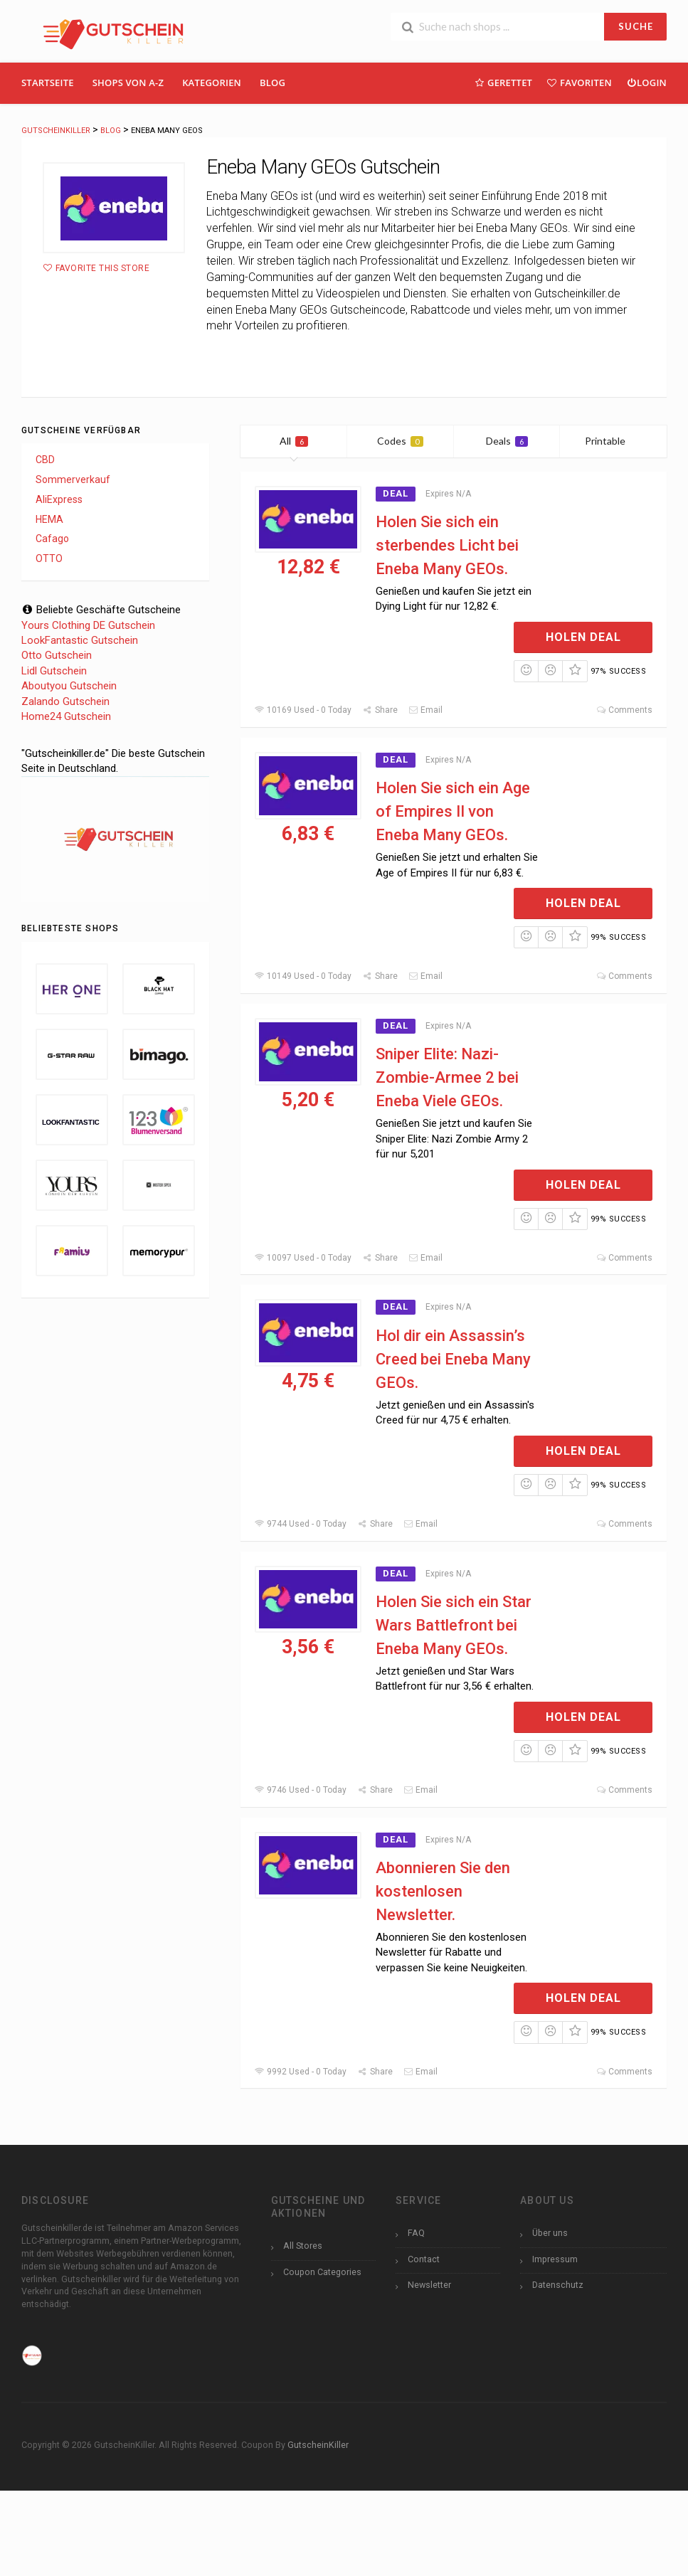  What do you see at coordinates (557, 2284) in the screenshot?
I see `Datenschutz` at bounding box center [557, 2284].